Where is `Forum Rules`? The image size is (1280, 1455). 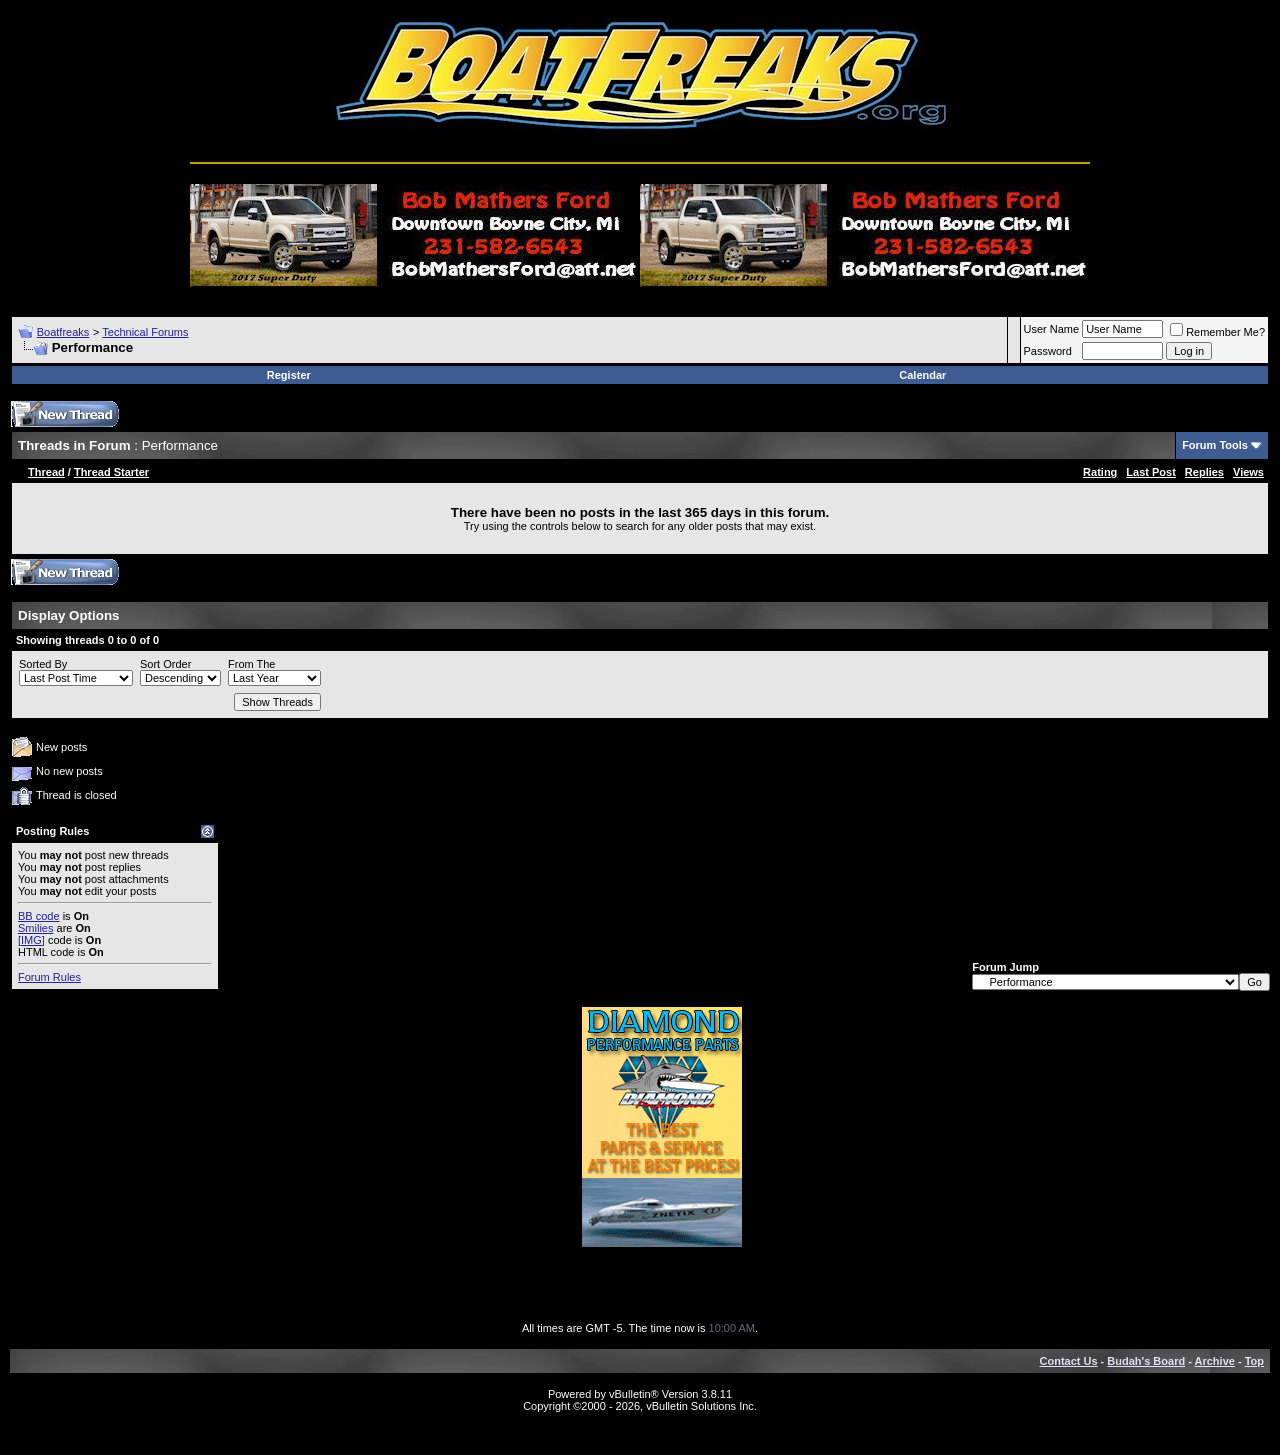
Forum Rules is located at coordinates (49, 977).